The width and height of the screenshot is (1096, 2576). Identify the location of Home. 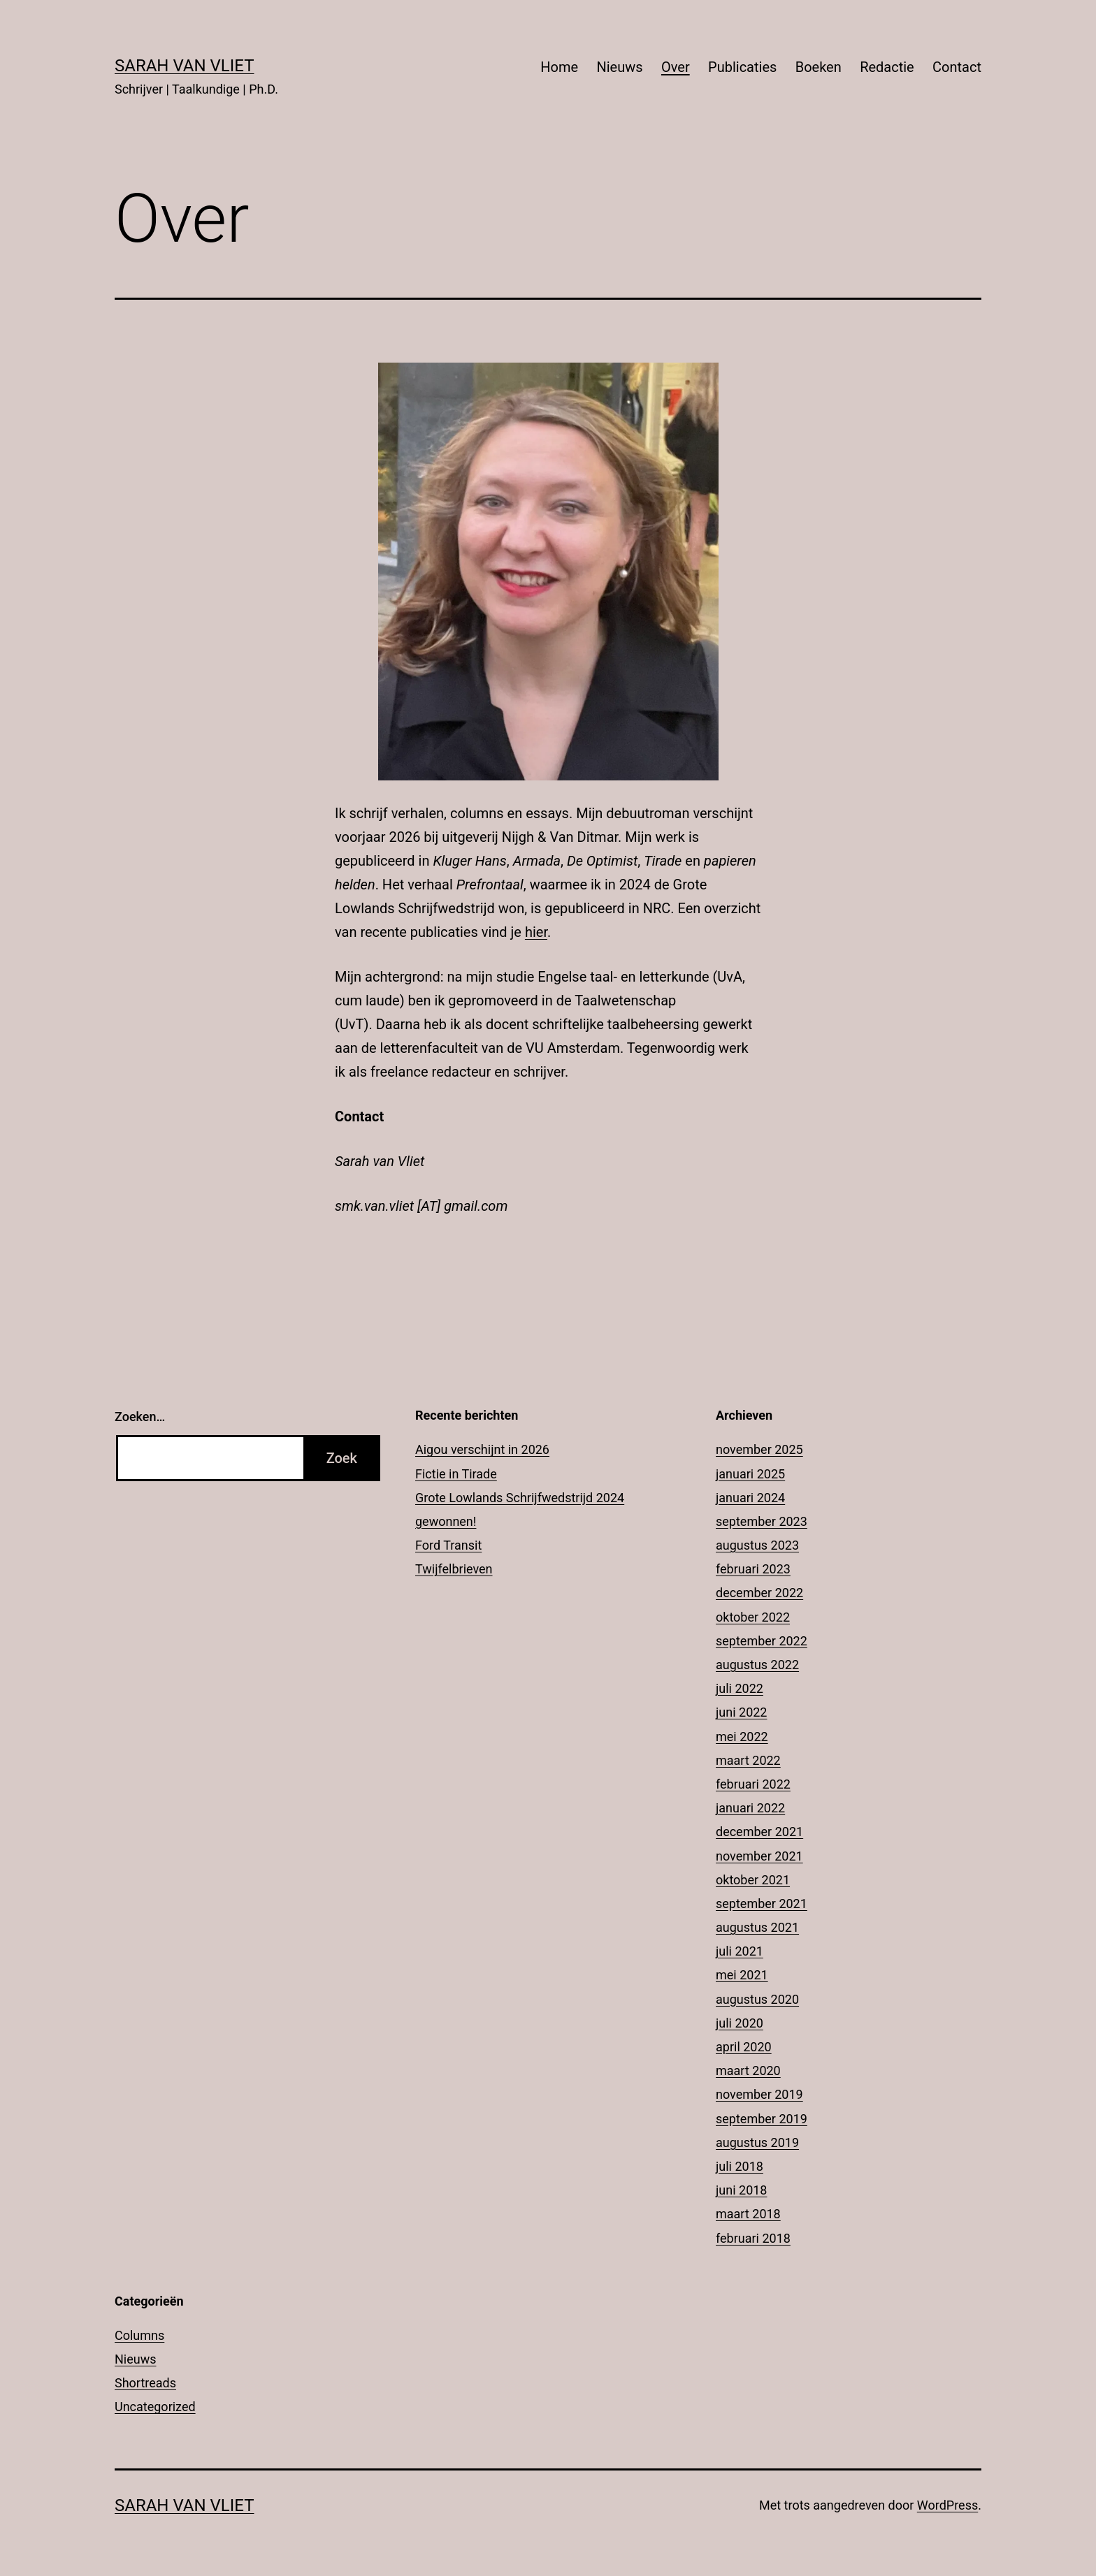
(559, 67).